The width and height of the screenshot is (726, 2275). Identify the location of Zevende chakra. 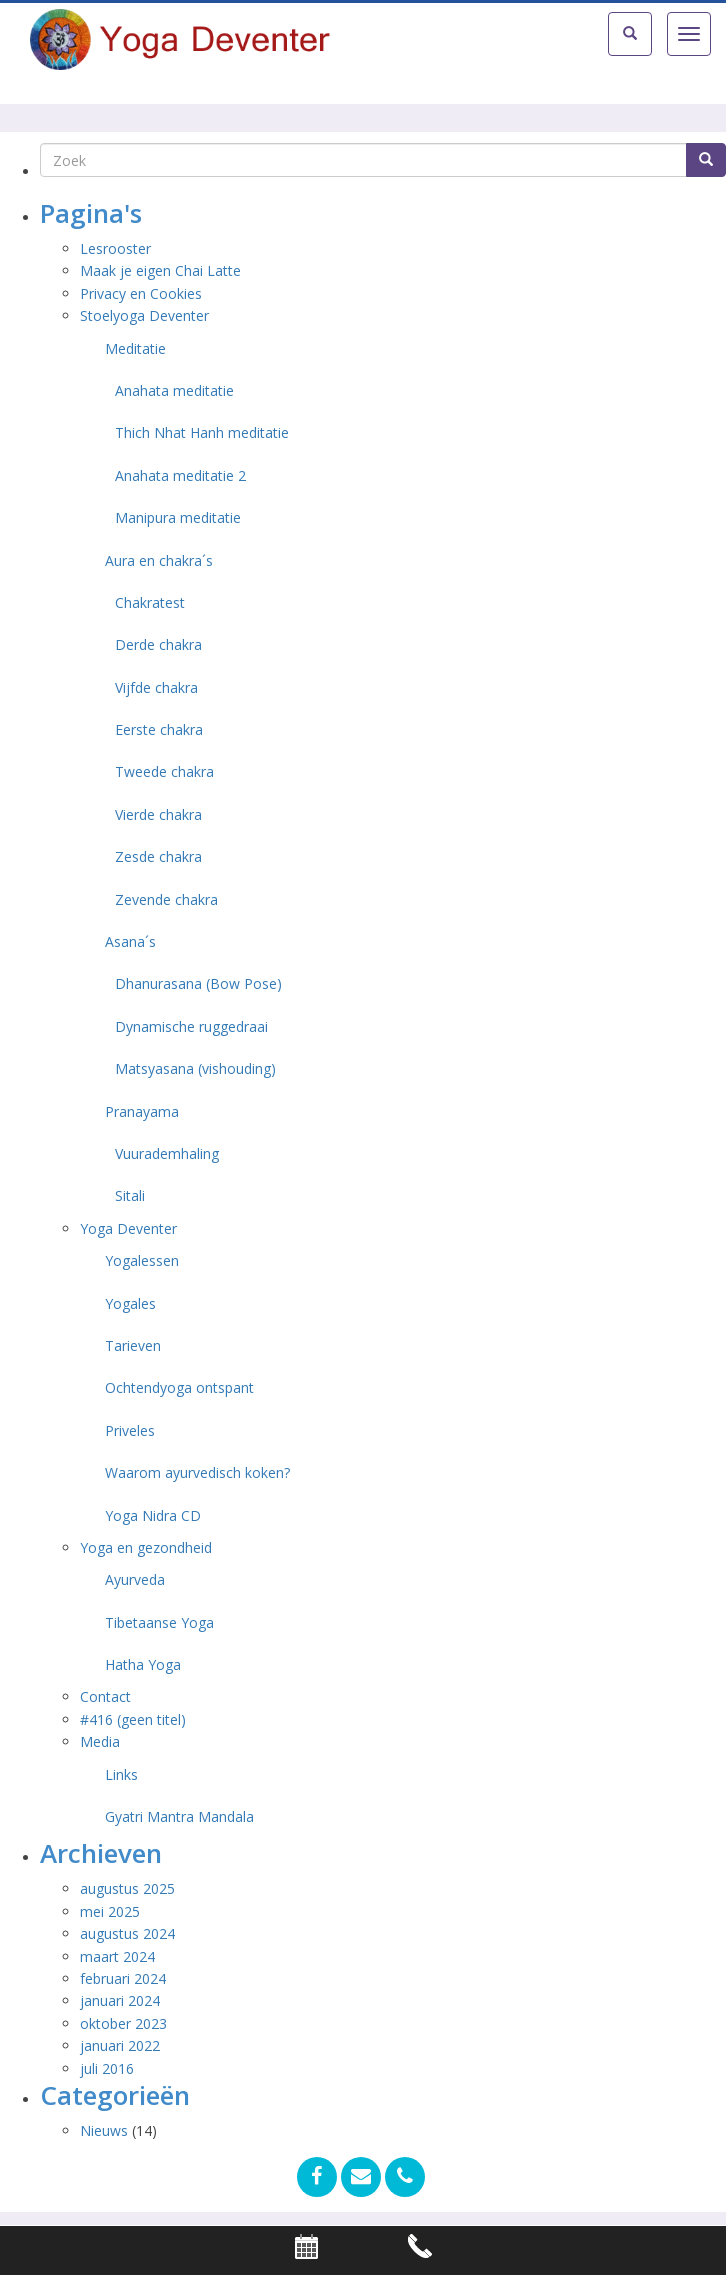
(166, 899).